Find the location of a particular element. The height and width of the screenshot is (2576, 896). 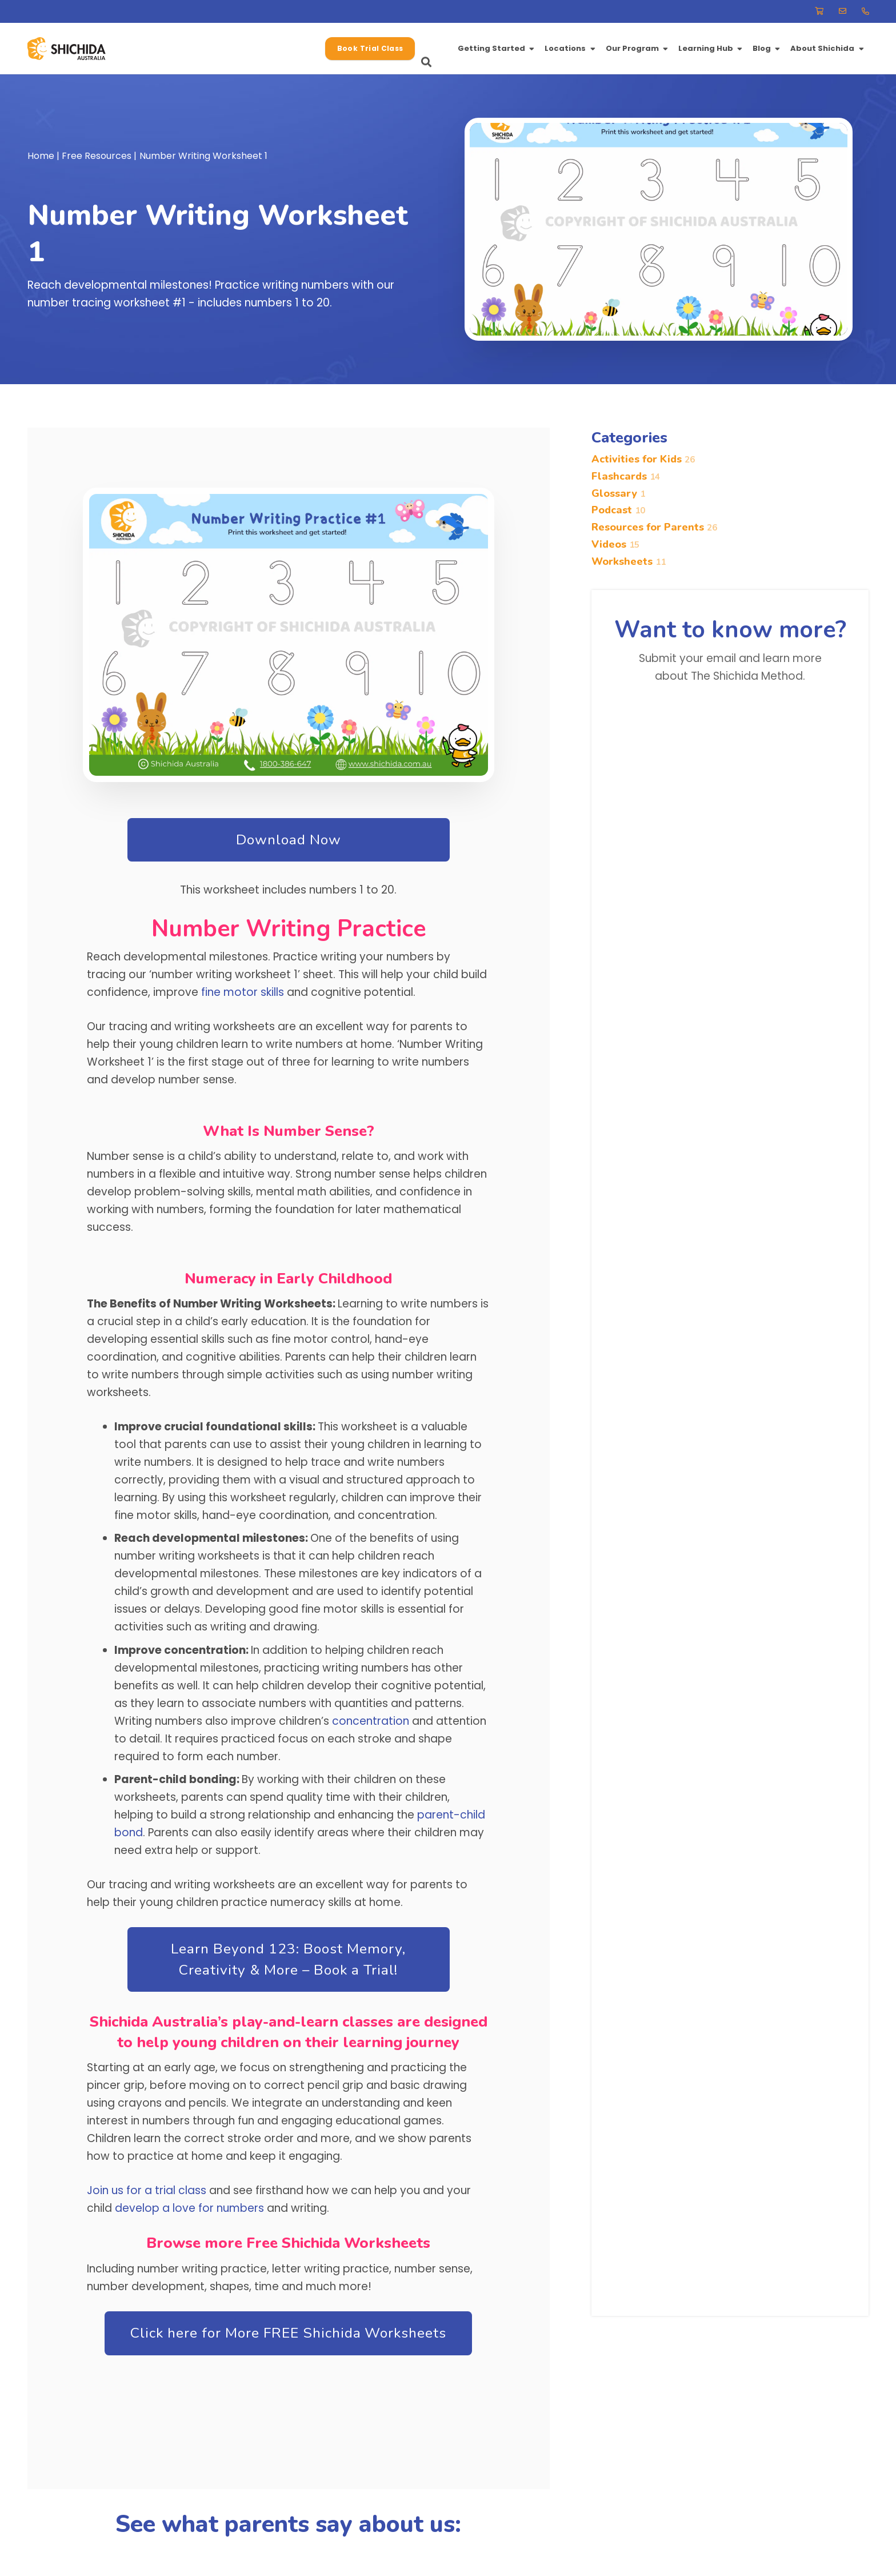

Flashcards is located at coordinates (625, 476).